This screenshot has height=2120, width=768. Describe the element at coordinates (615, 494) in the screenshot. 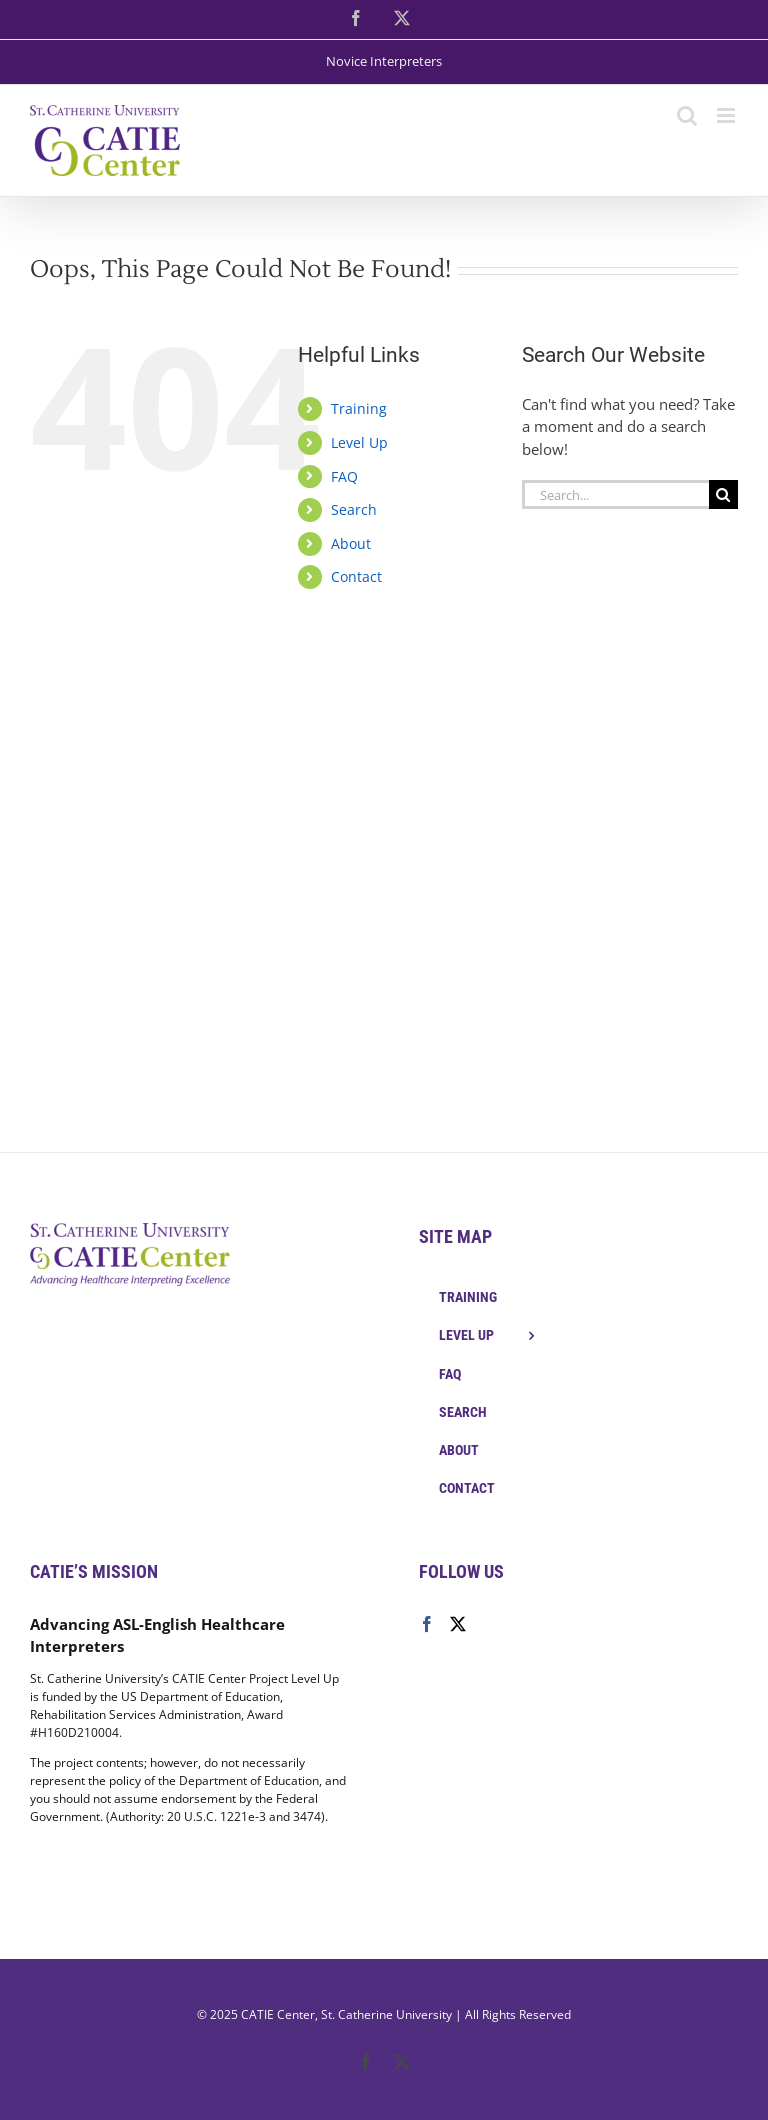

I see `[Search...]` at that location.